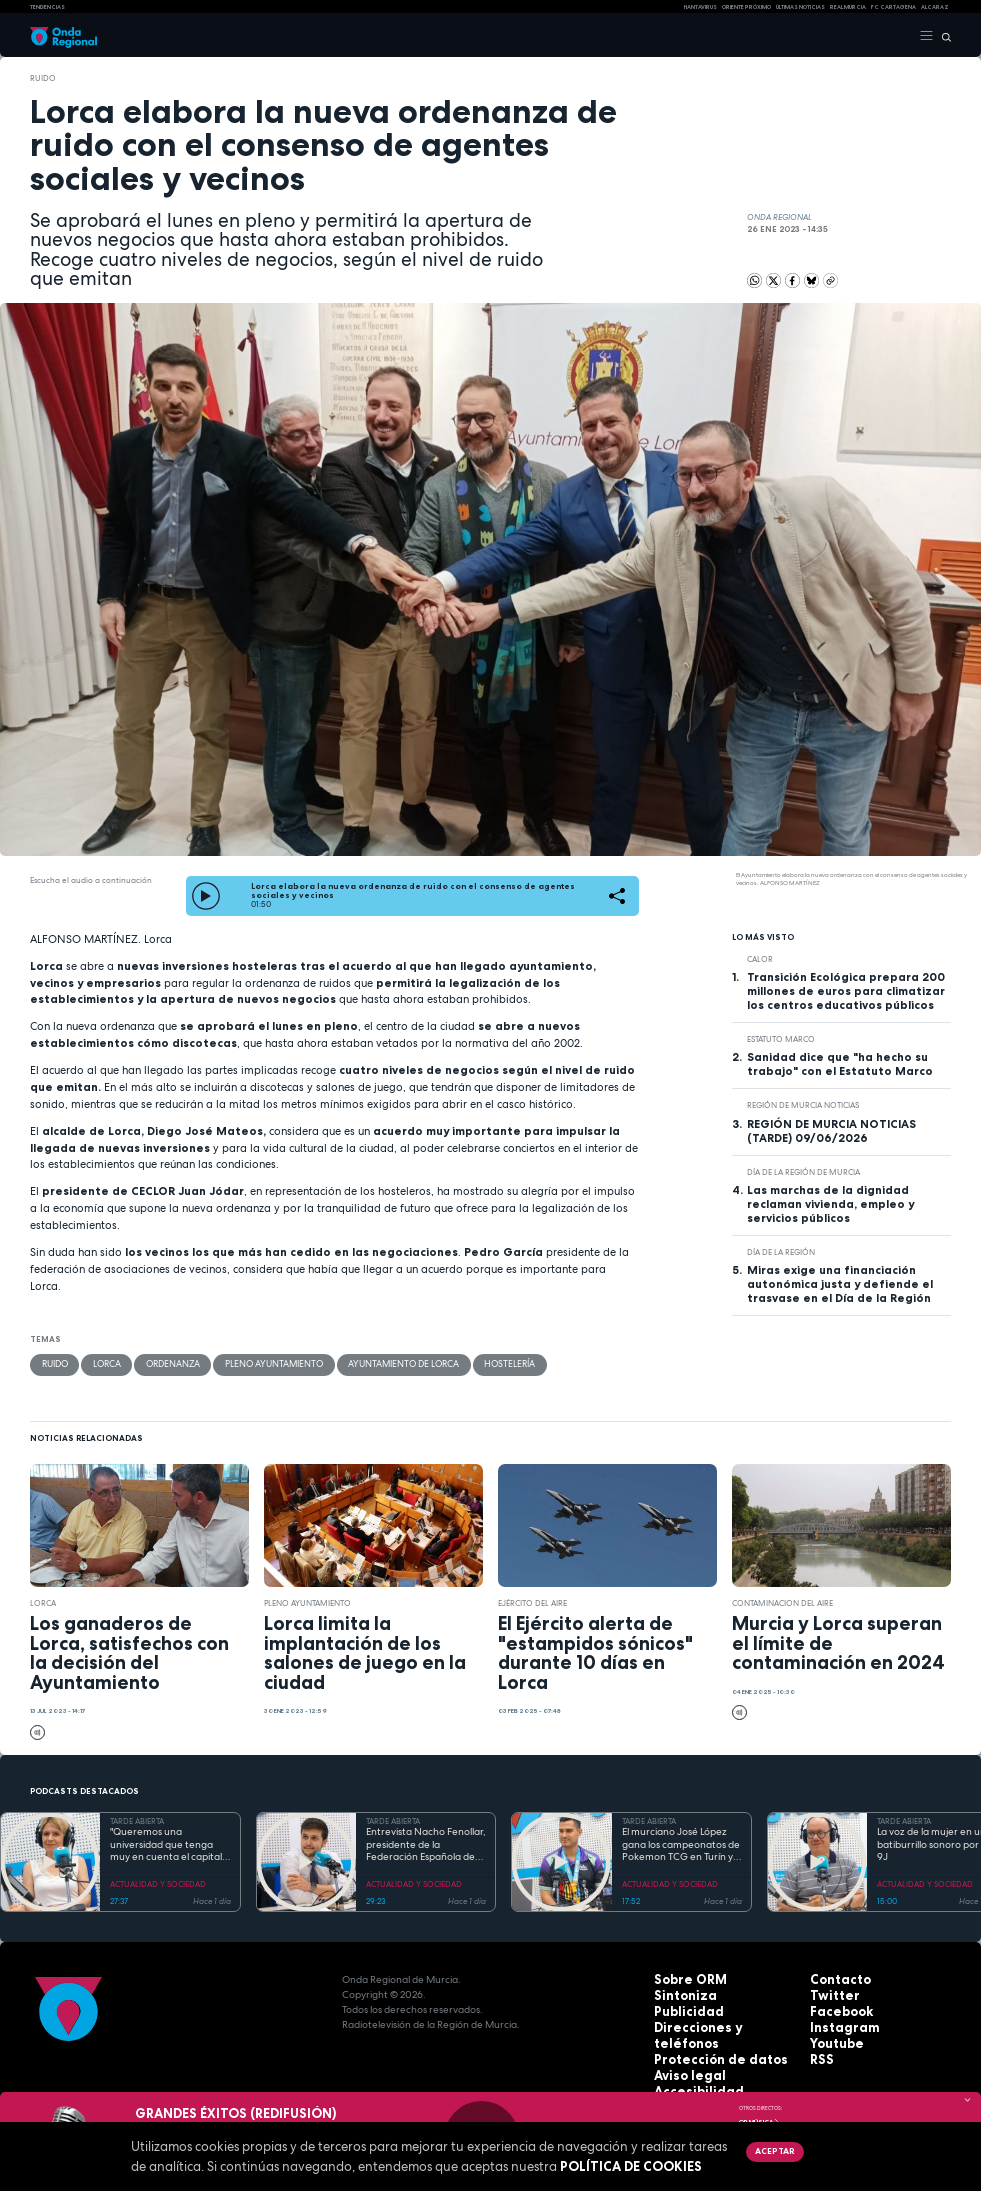 The image size is (981, 2191). Describe the element at coordinates (840, 1284) in the screenshot. I see `Miras exige una financiación autonómica justa y defiende el trasvase en el Día de la Región` at that location.